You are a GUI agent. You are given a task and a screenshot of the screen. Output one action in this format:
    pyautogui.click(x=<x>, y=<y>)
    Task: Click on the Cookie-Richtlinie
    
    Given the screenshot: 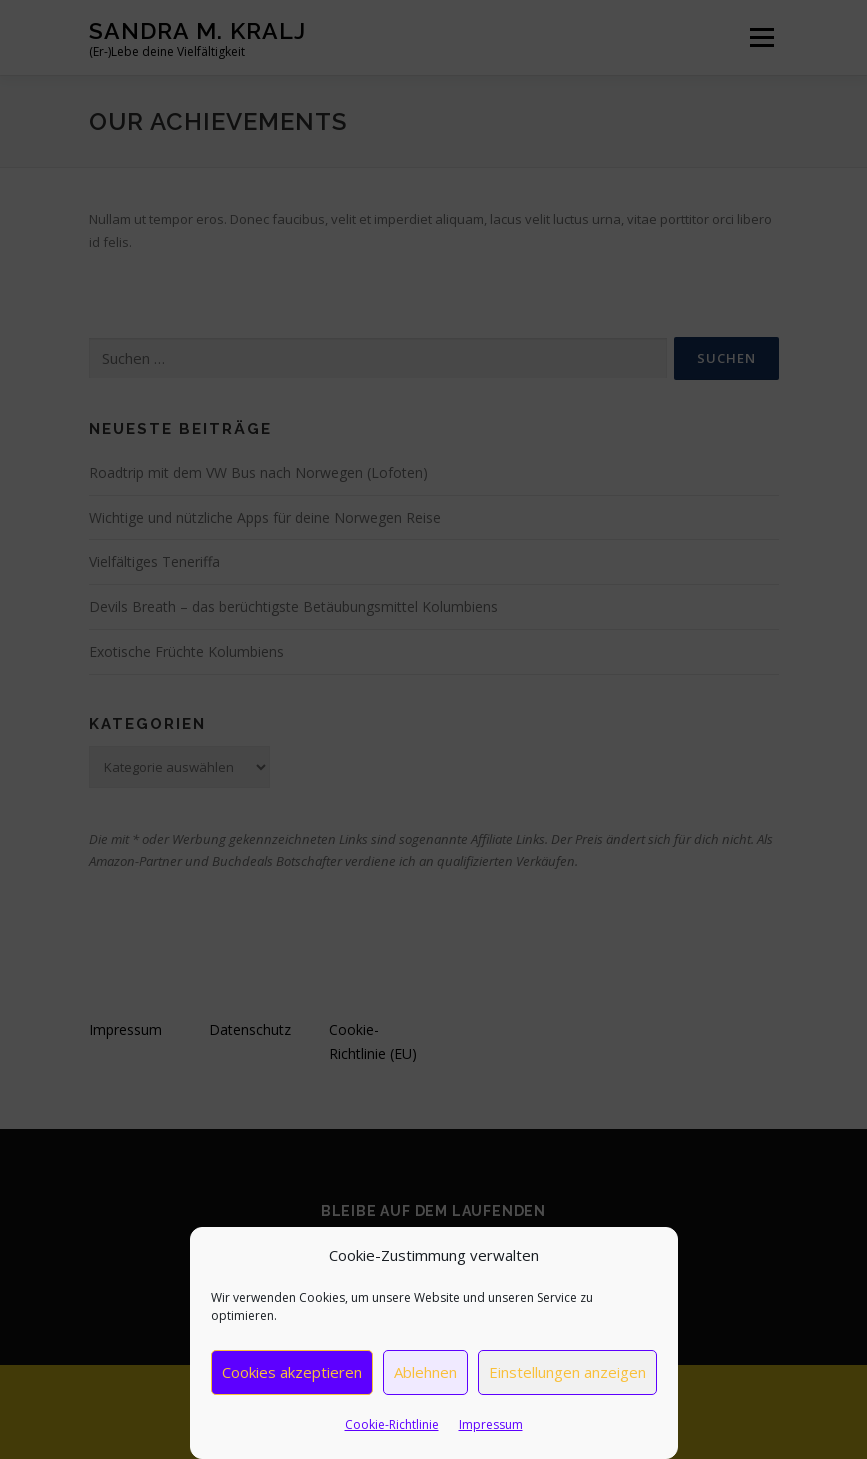 What is the action you would take?
    pyautogui.click(x=392, y=1424)
    